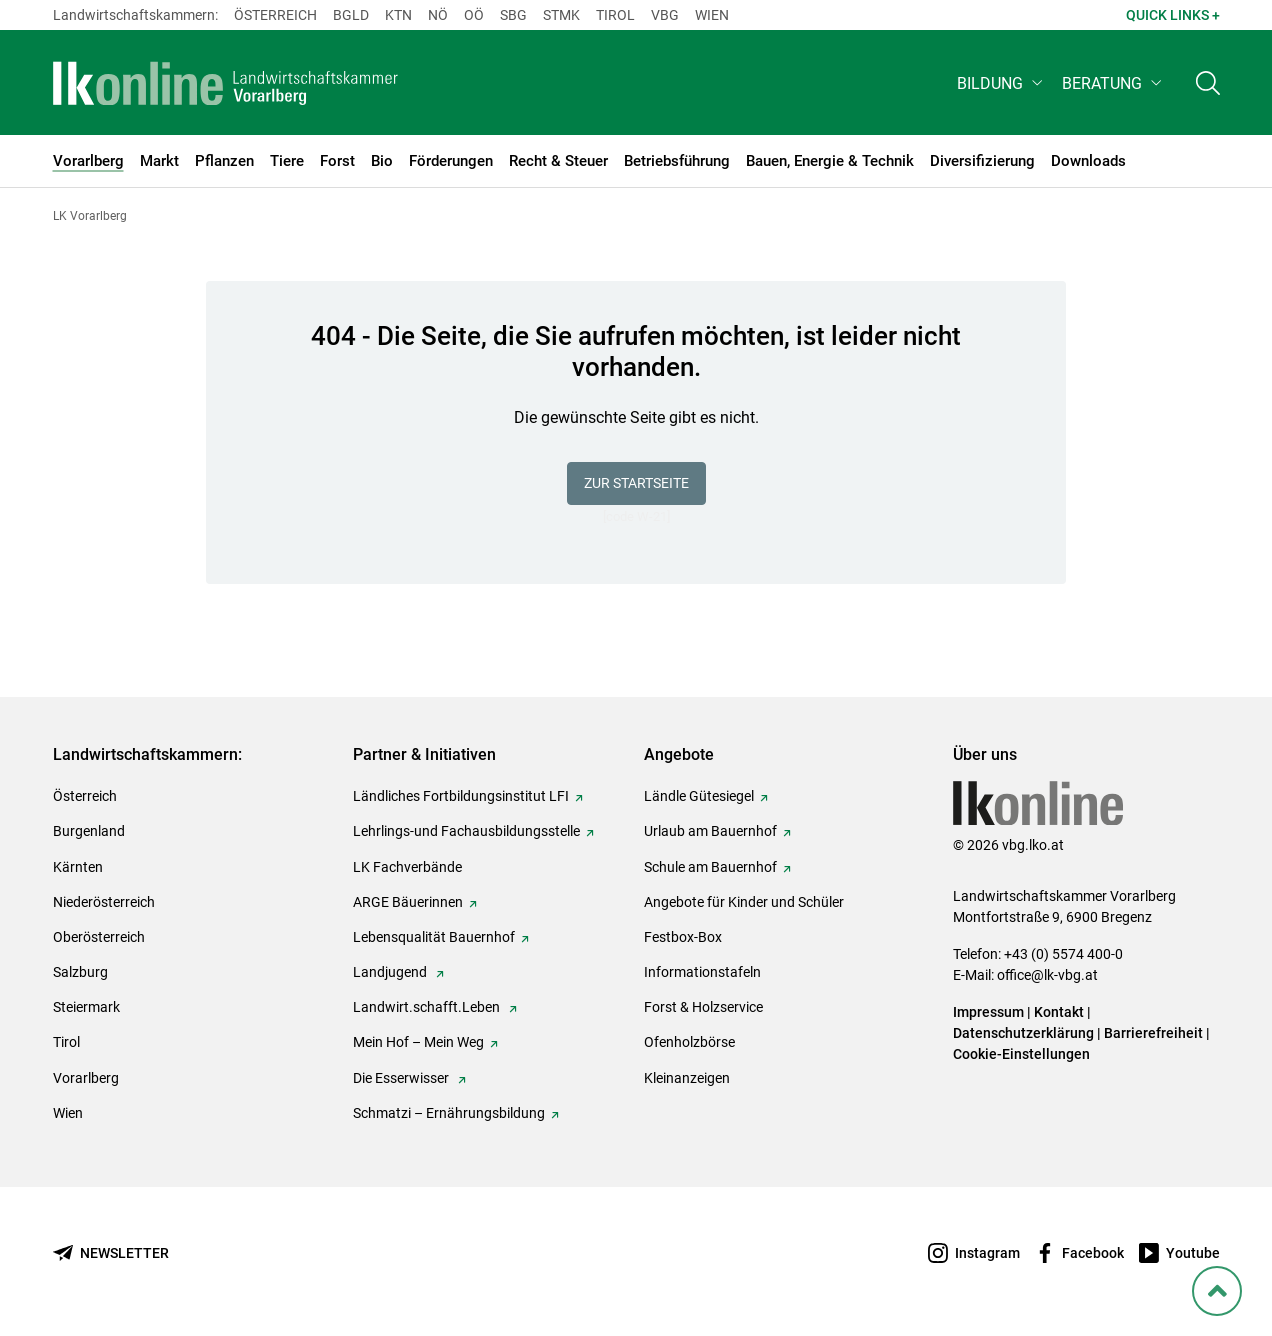 The width and height of the screenshot is (1272, 1336). Describe the element at coordinates (474, 15) in the screenshot. I see `Oö` at that location.